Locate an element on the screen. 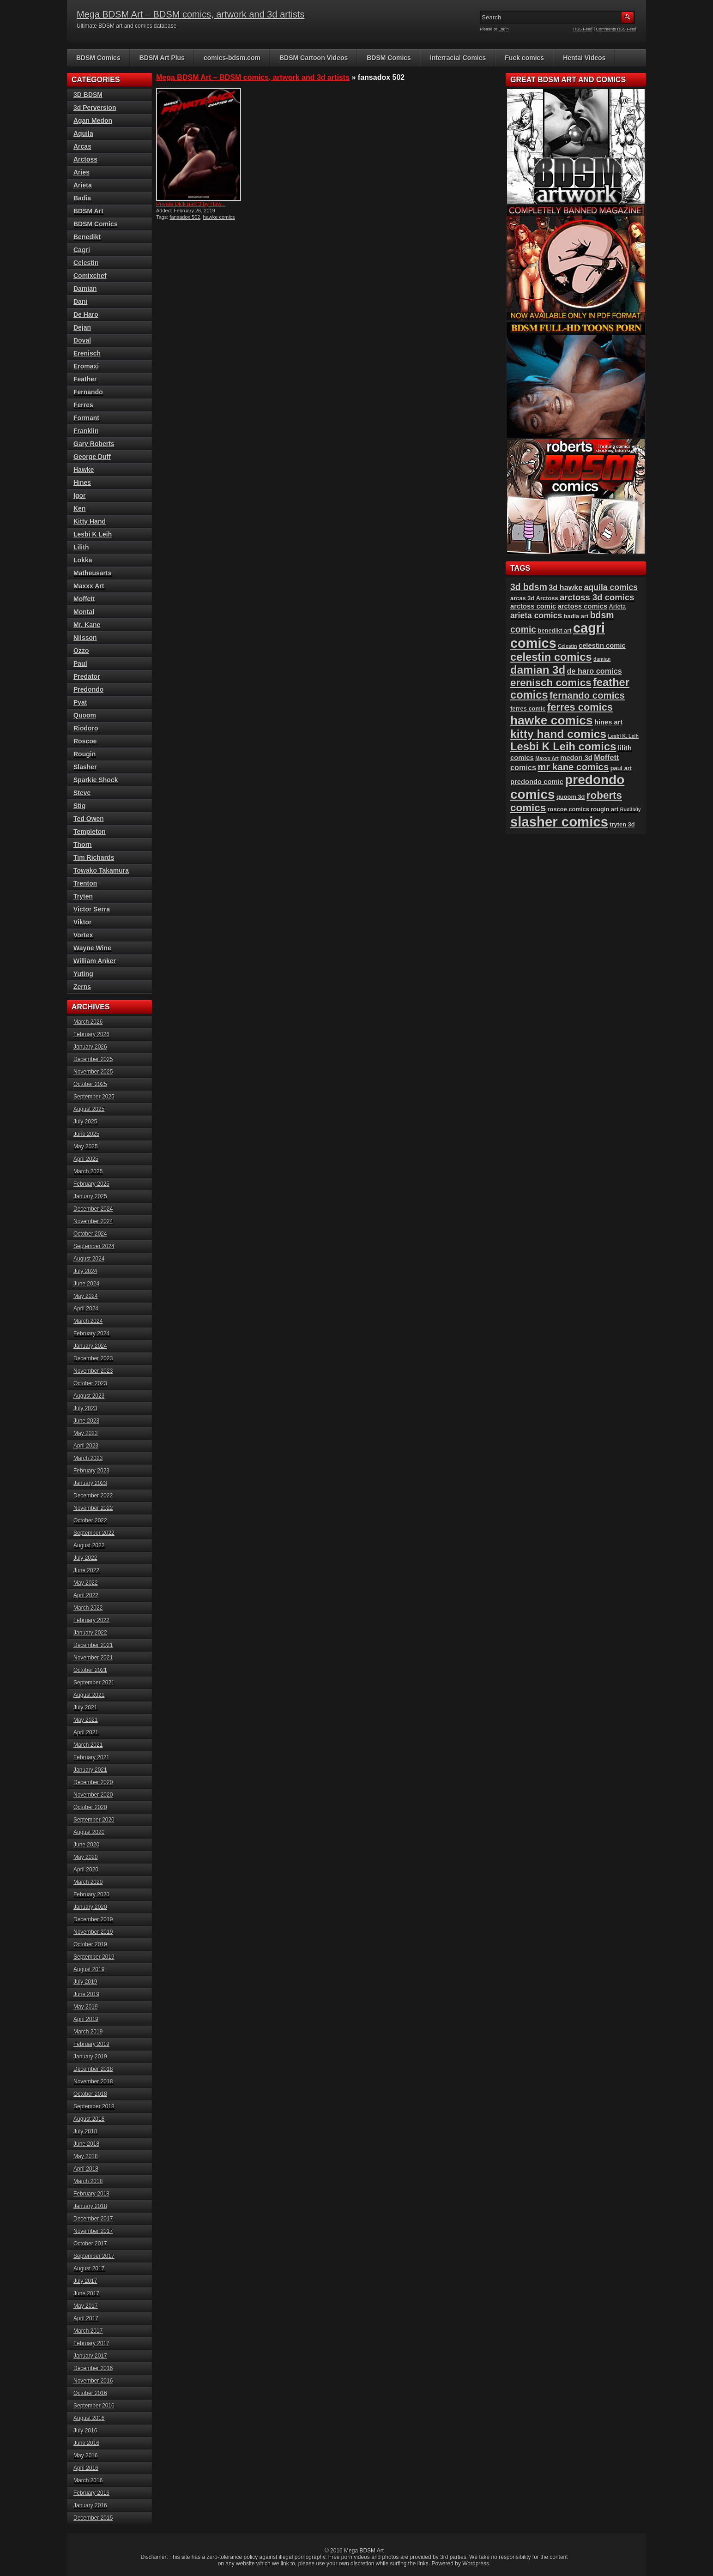 The image size is (713, 2576). Pyat is located at coordinates (80, 702).